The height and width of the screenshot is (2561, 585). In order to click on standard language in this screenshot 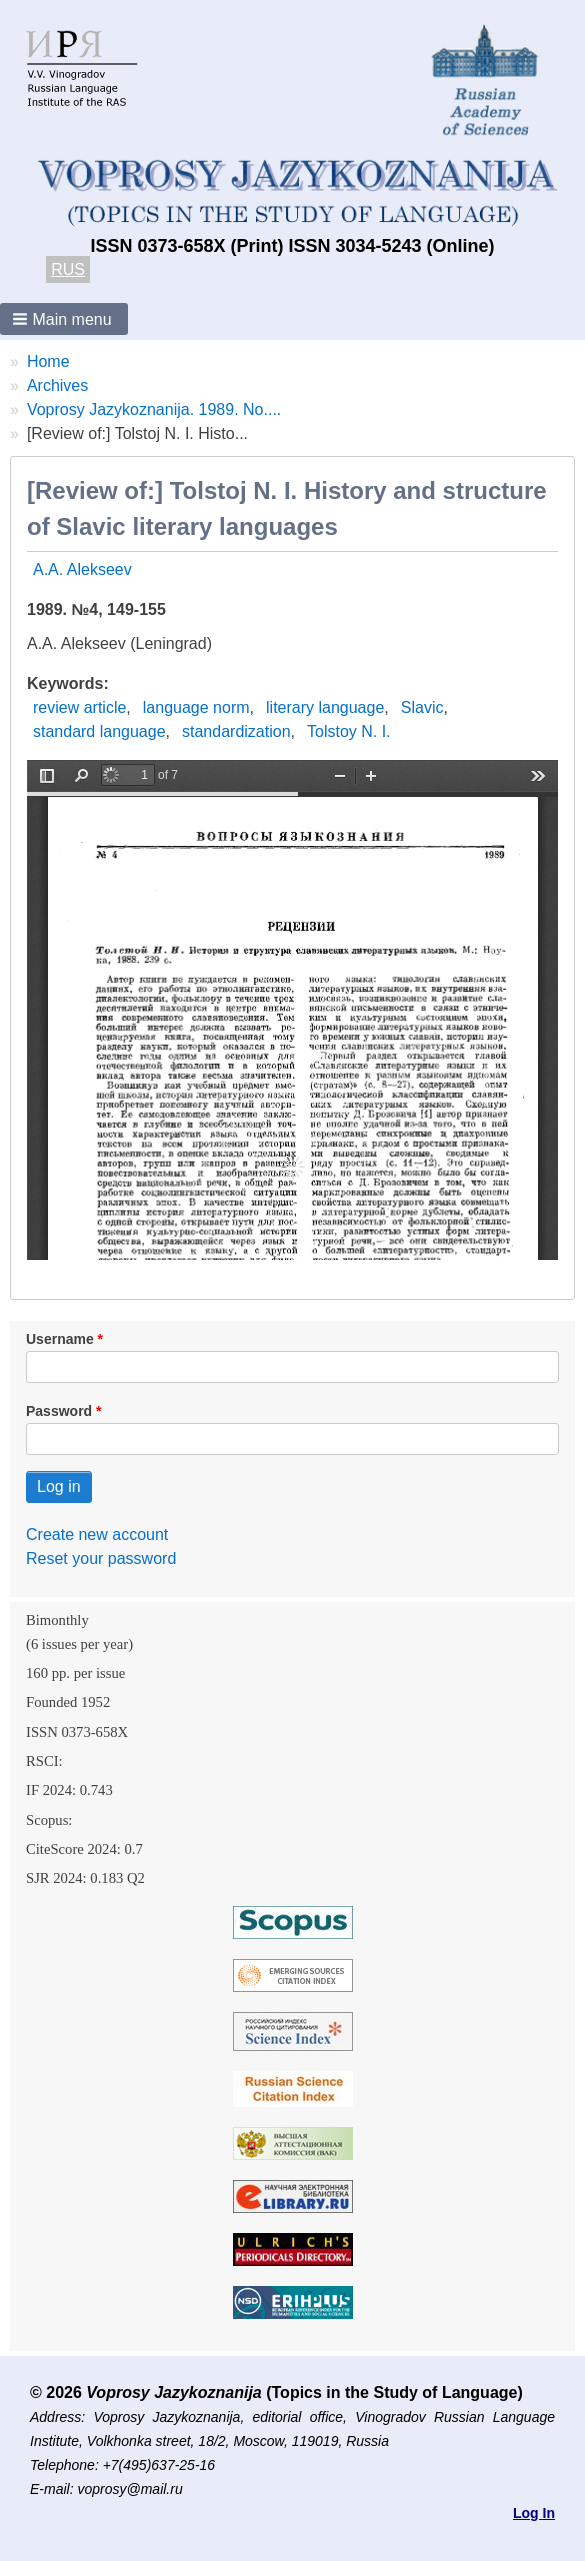, I will do `click(99, 731)`.